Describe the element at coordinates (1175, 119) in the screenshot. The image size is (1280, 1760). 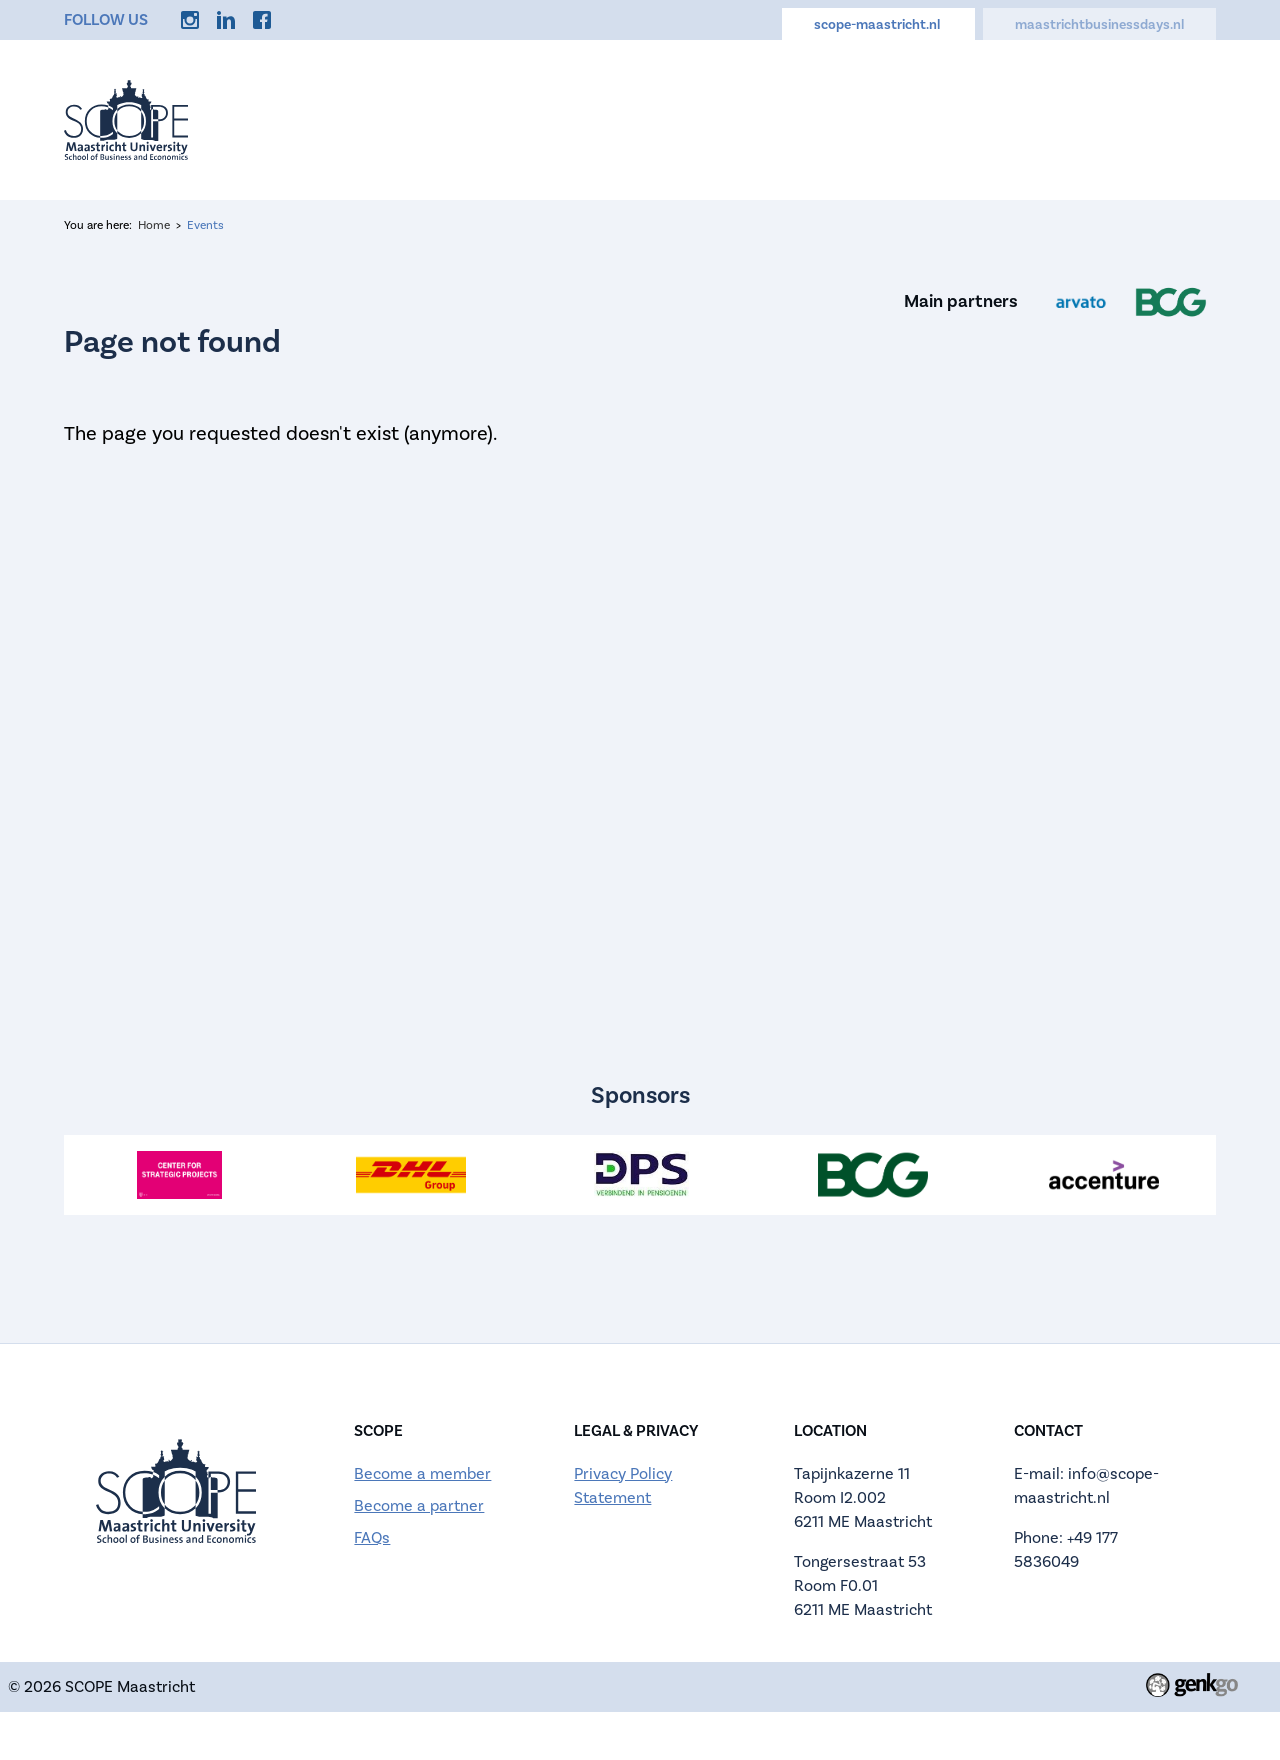
I see `More` at that location.